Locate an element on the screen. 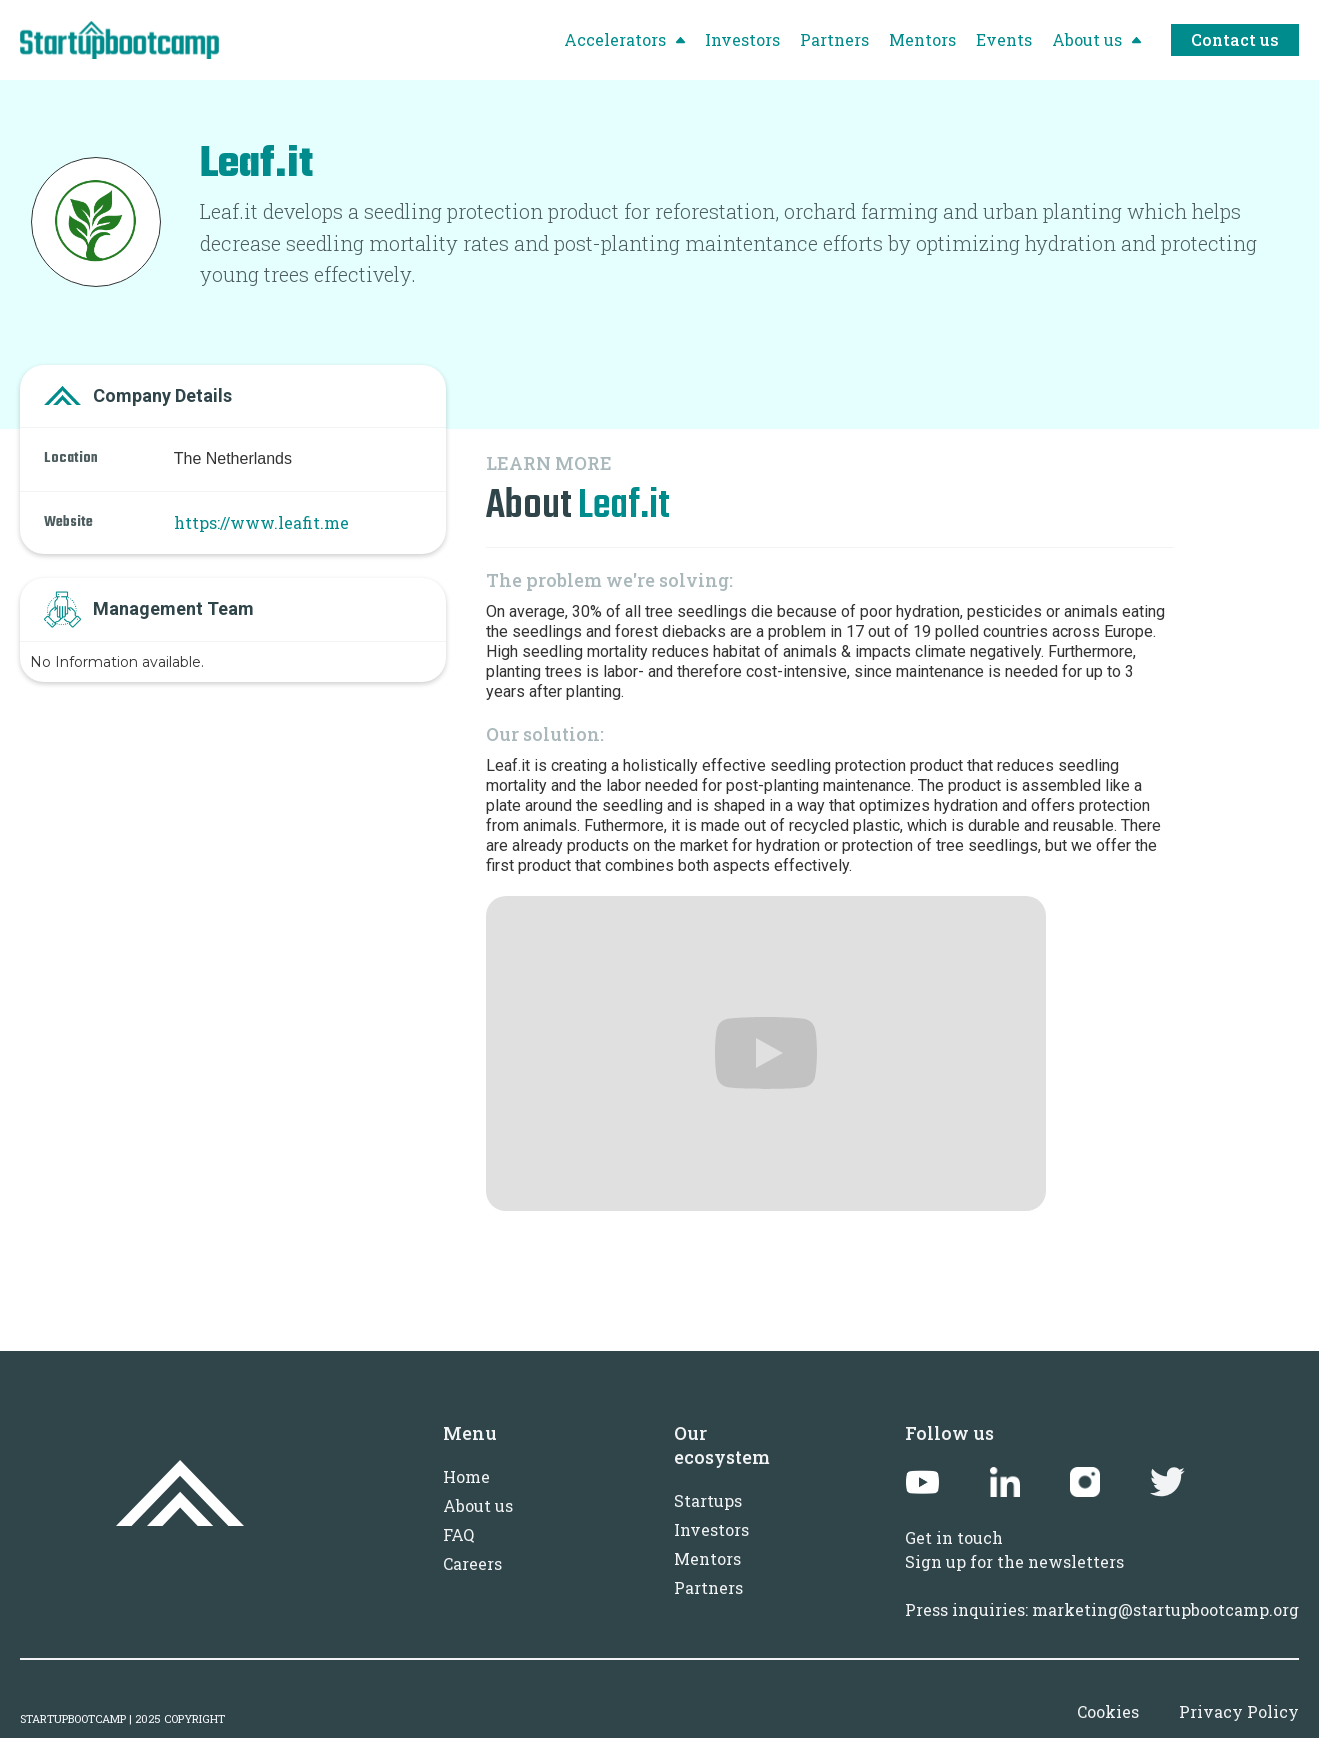  About us is located at coordinates (478, 1505).